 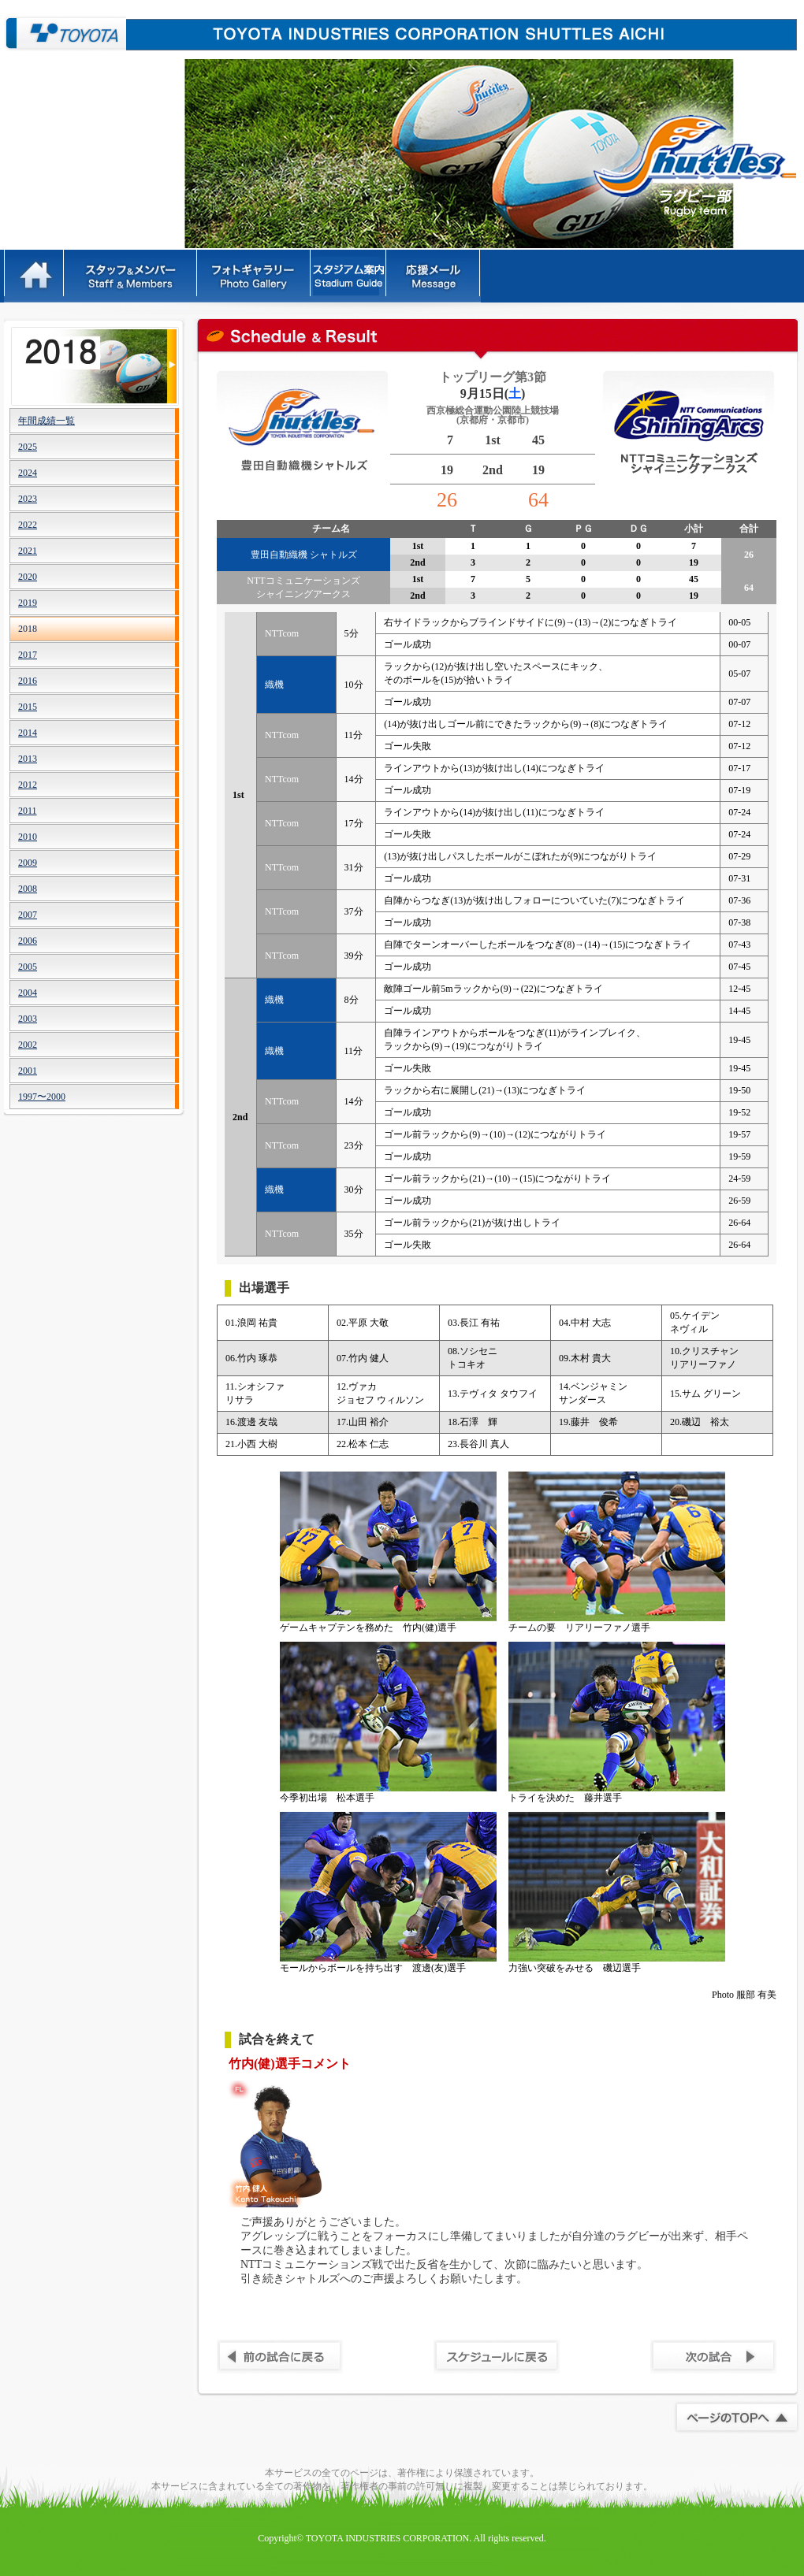 I want to click on スタッフ＆メンバー - Staff&Members, so click(x=131, y=276).